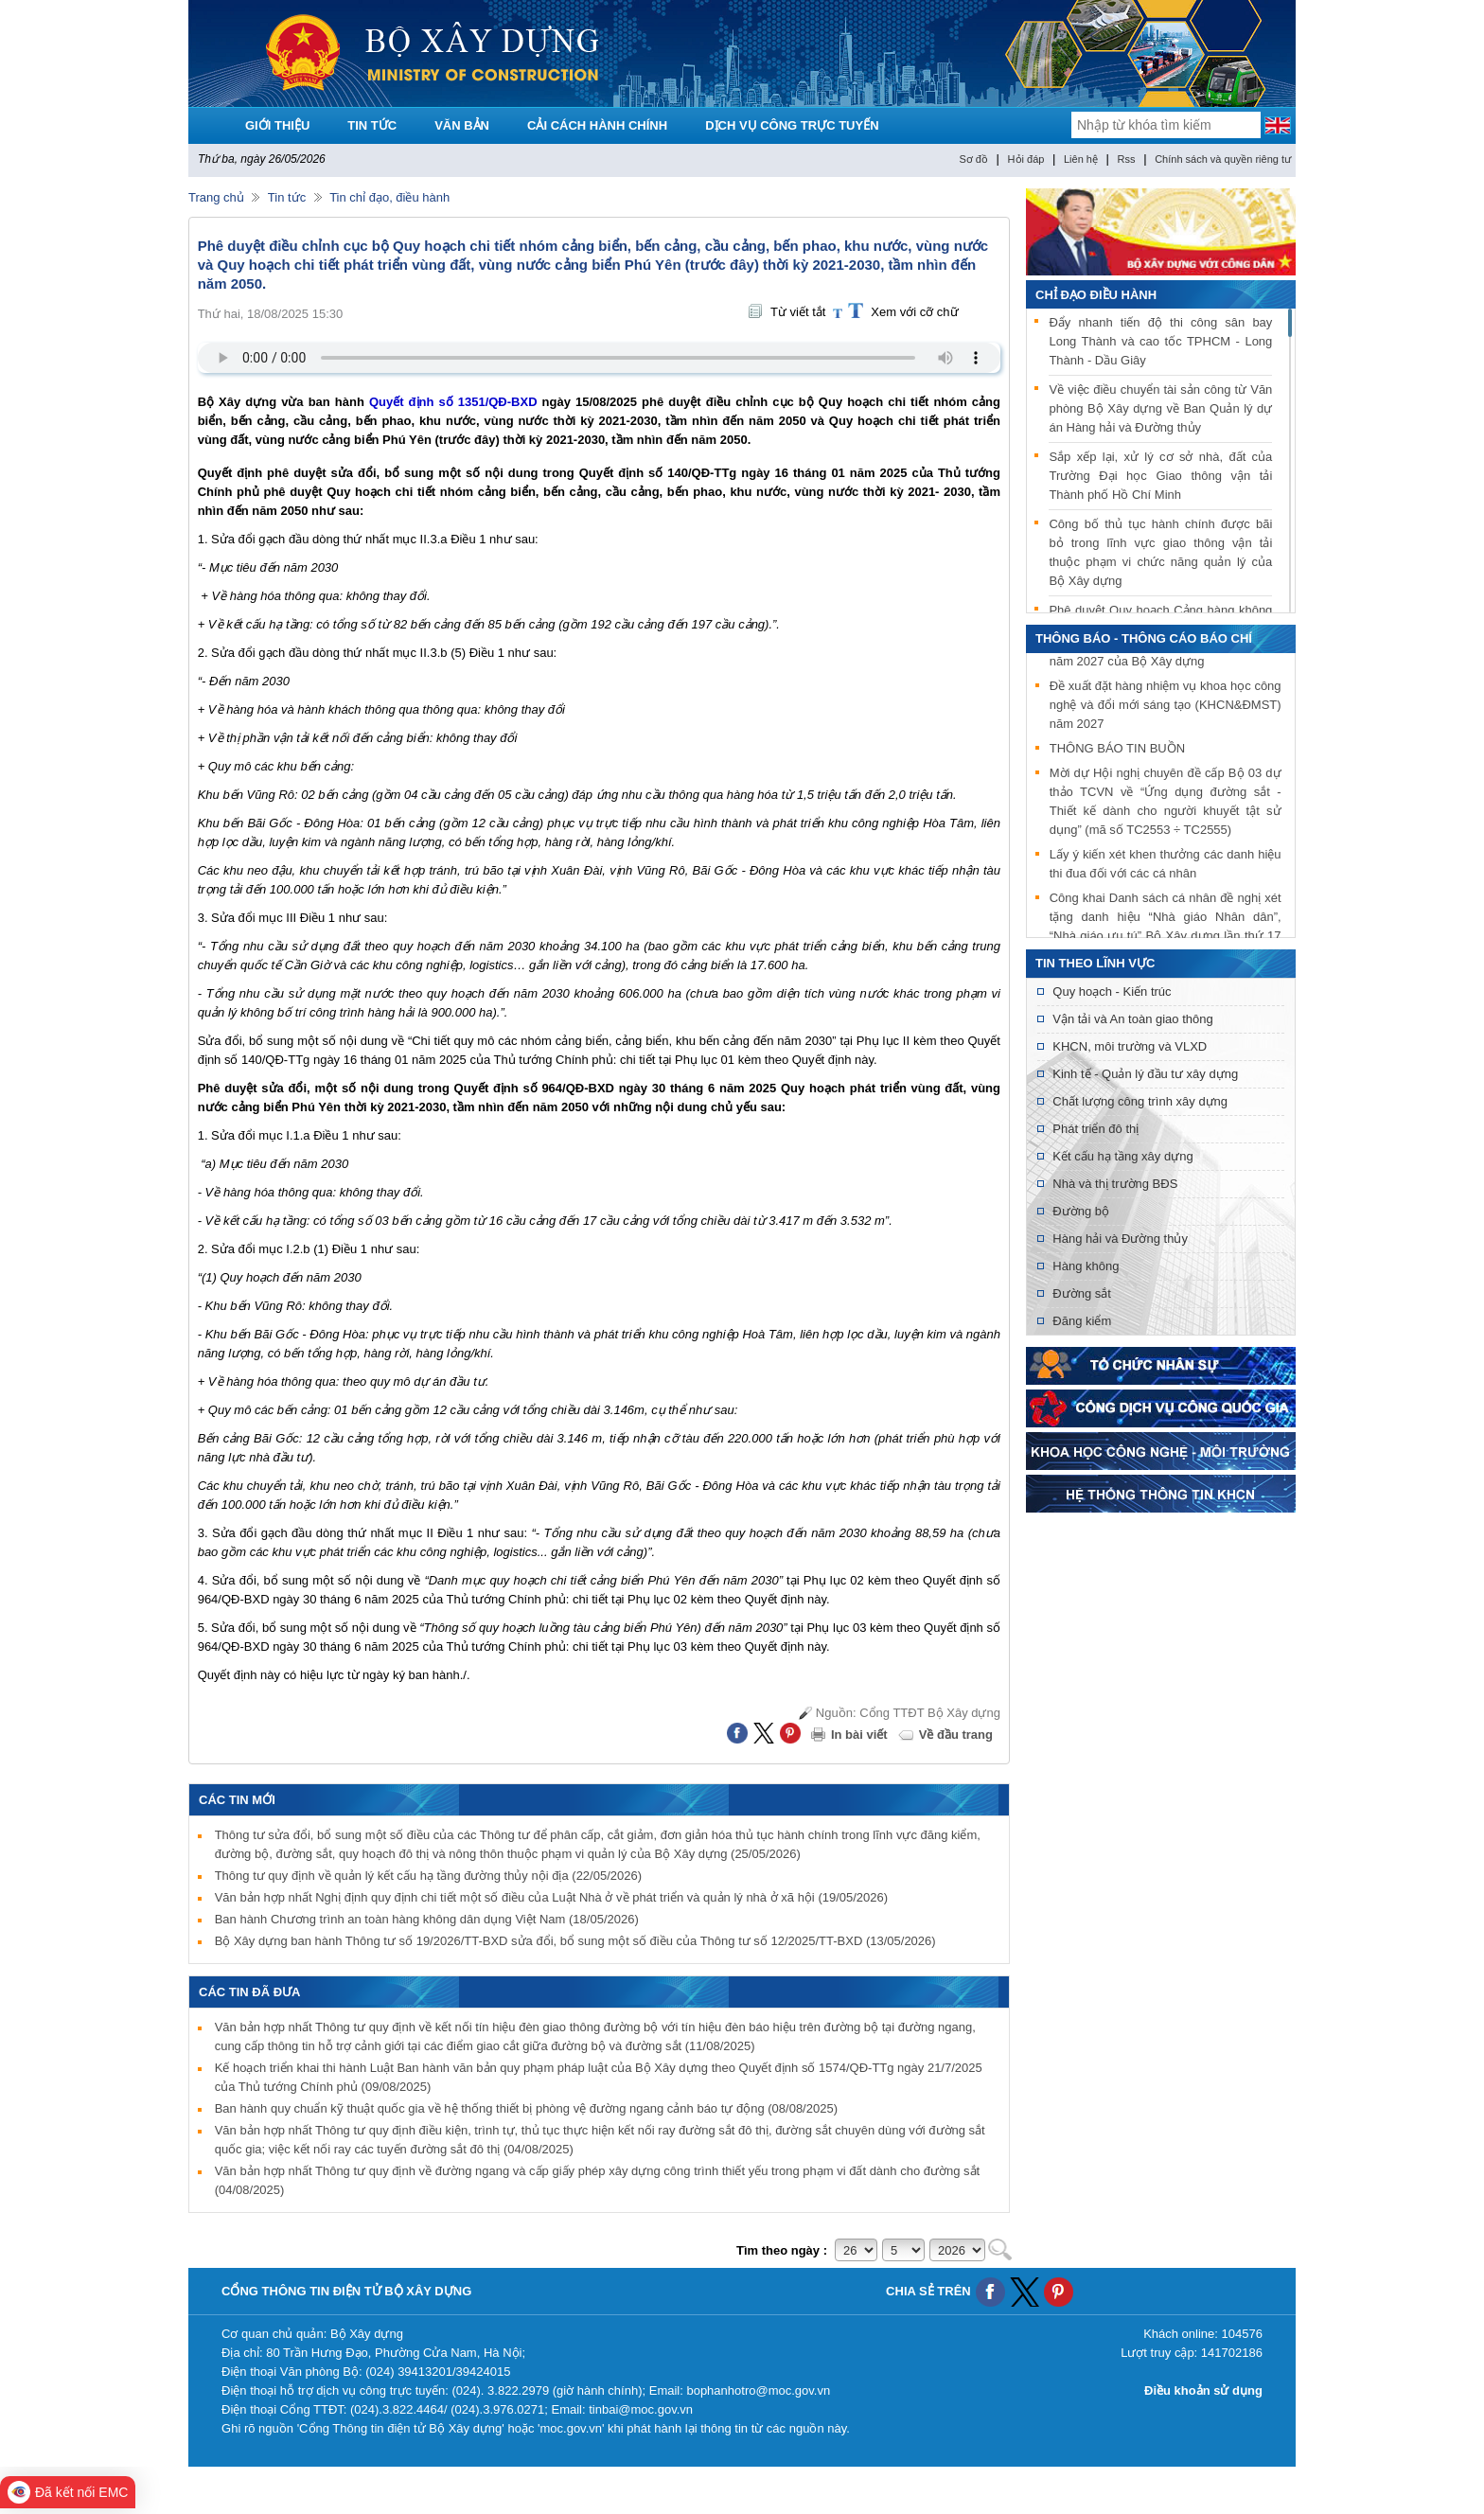  Describe the element at coordinates (389, 197) in the screenshot. I see `Tin chỉ đạo, điều hành` at that location.